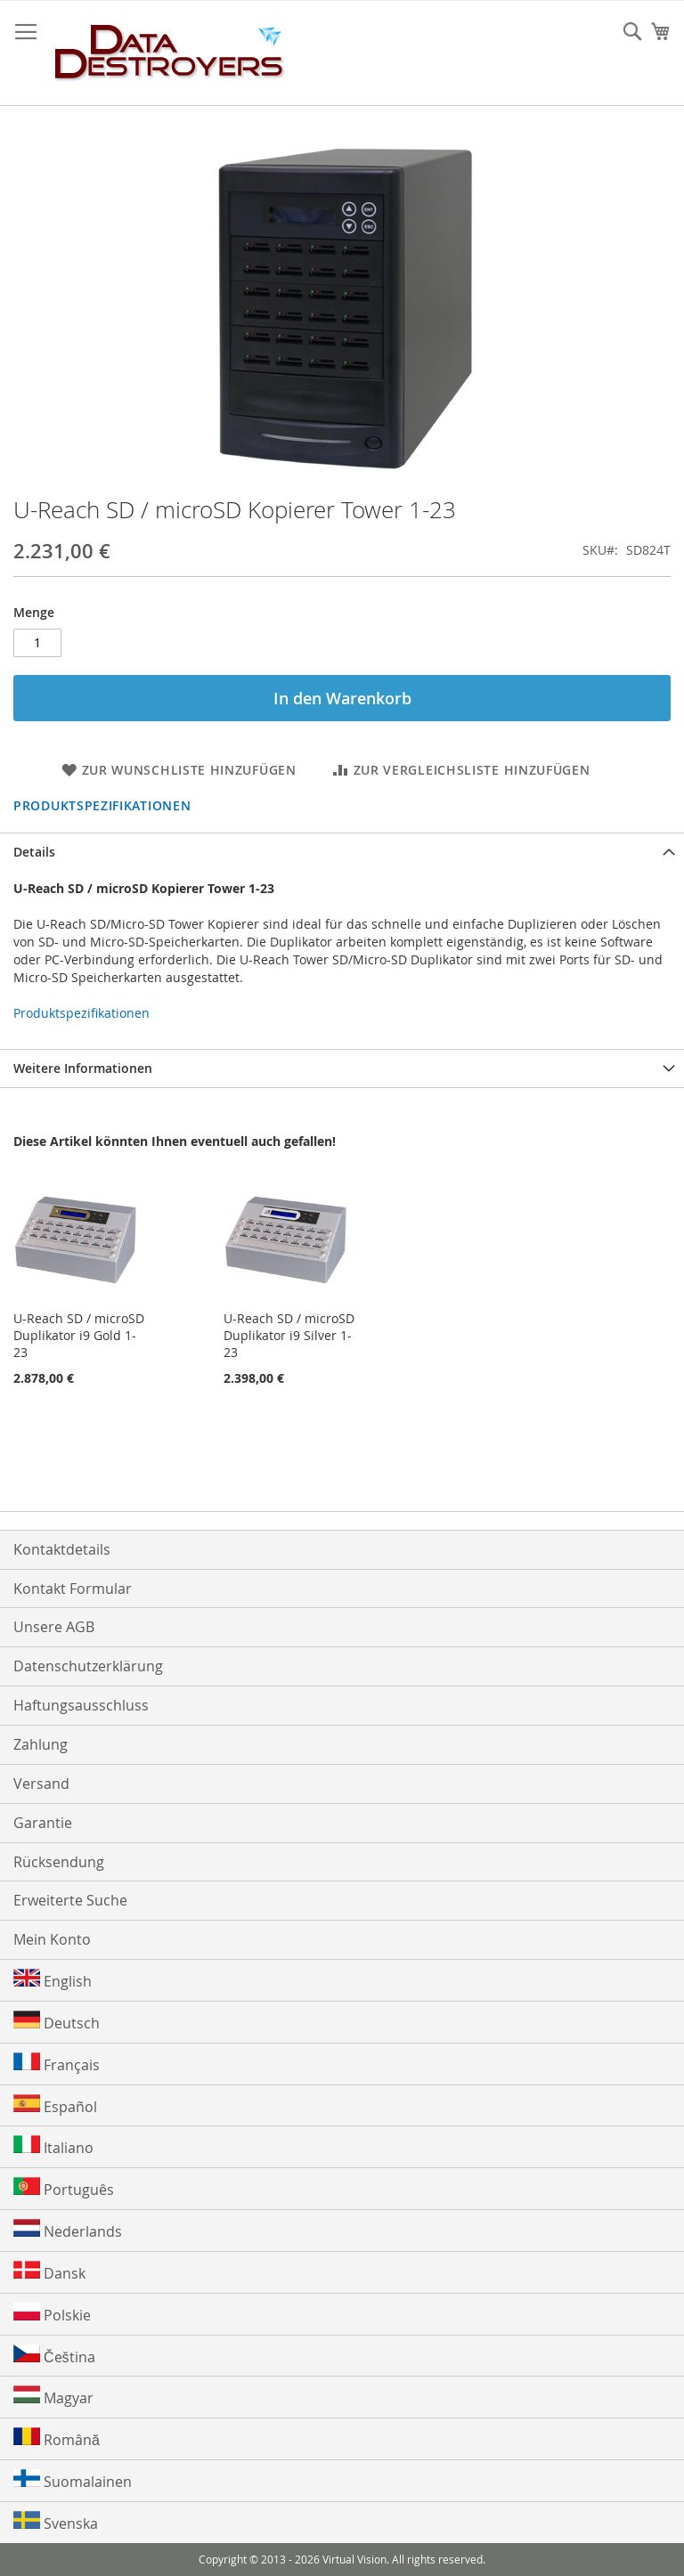 The width and height of the screenshot is (684, 2576). Describe the element at coordinates (54, 2355) in the screenshot. I see `Čeština` at that location.